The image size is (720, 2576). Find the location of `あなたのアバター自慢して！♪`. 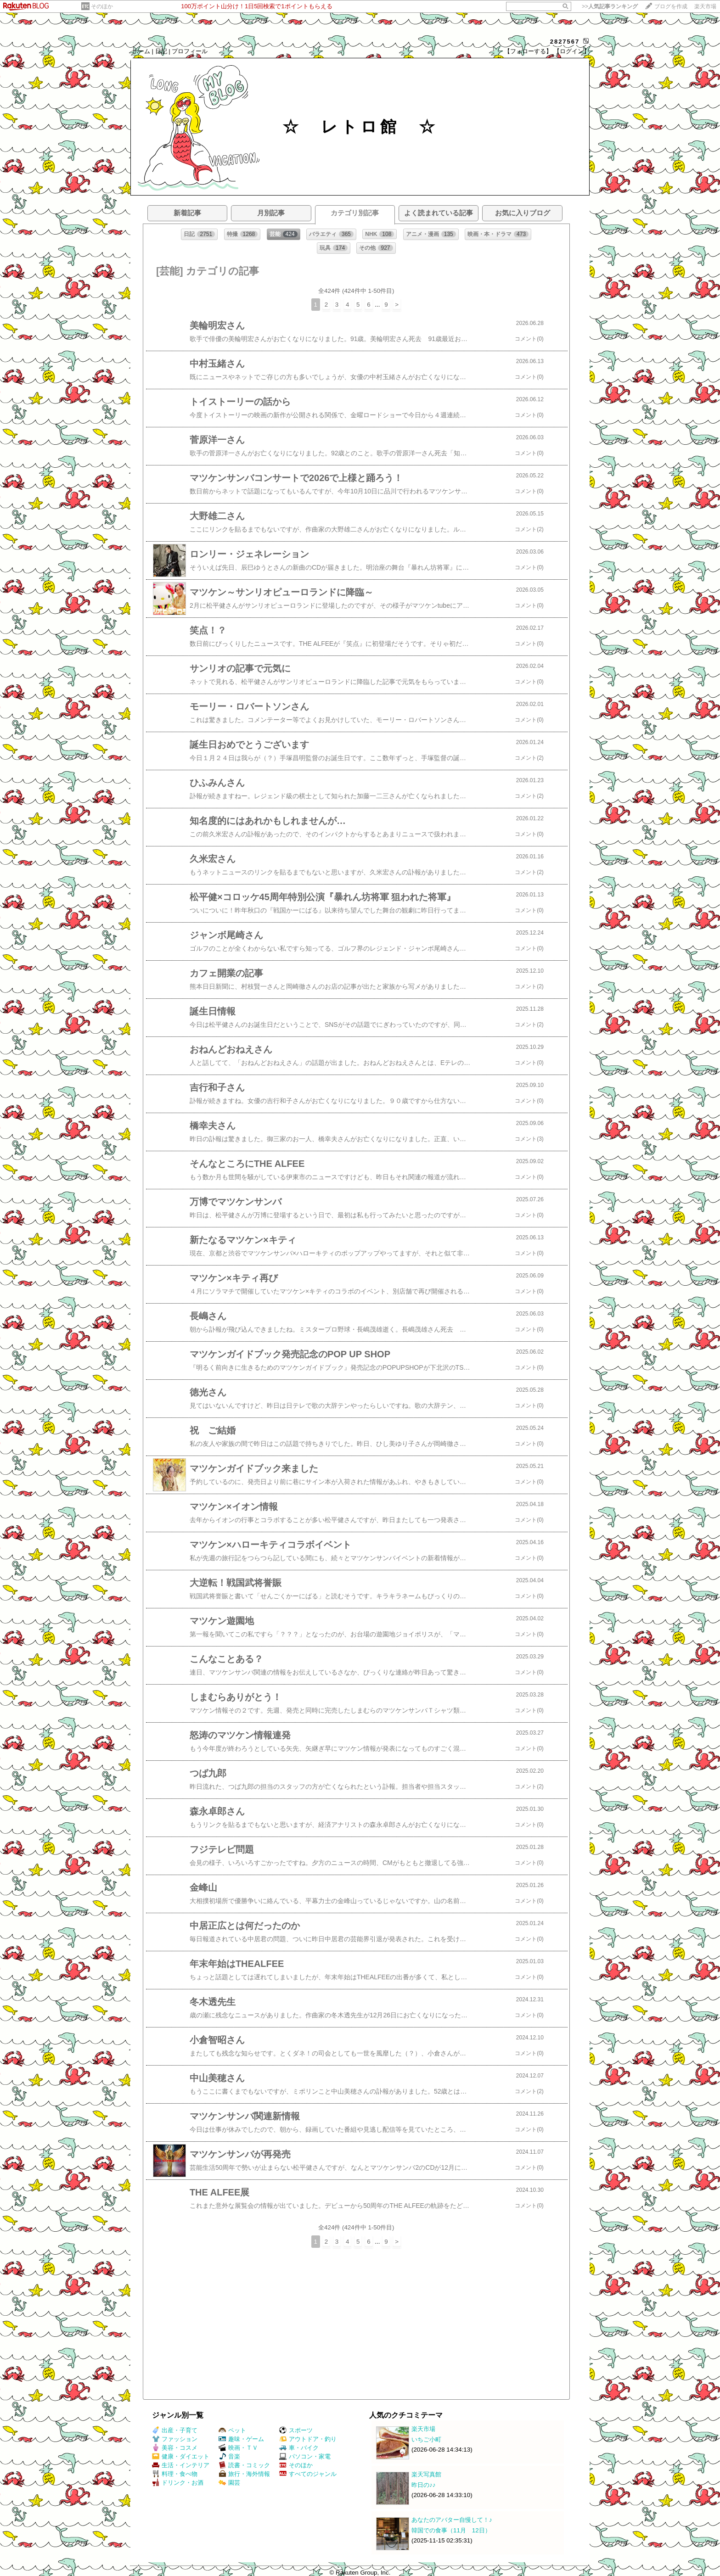

あなたのアバター自慢して！♪ is located at coordinates (451, 2519).